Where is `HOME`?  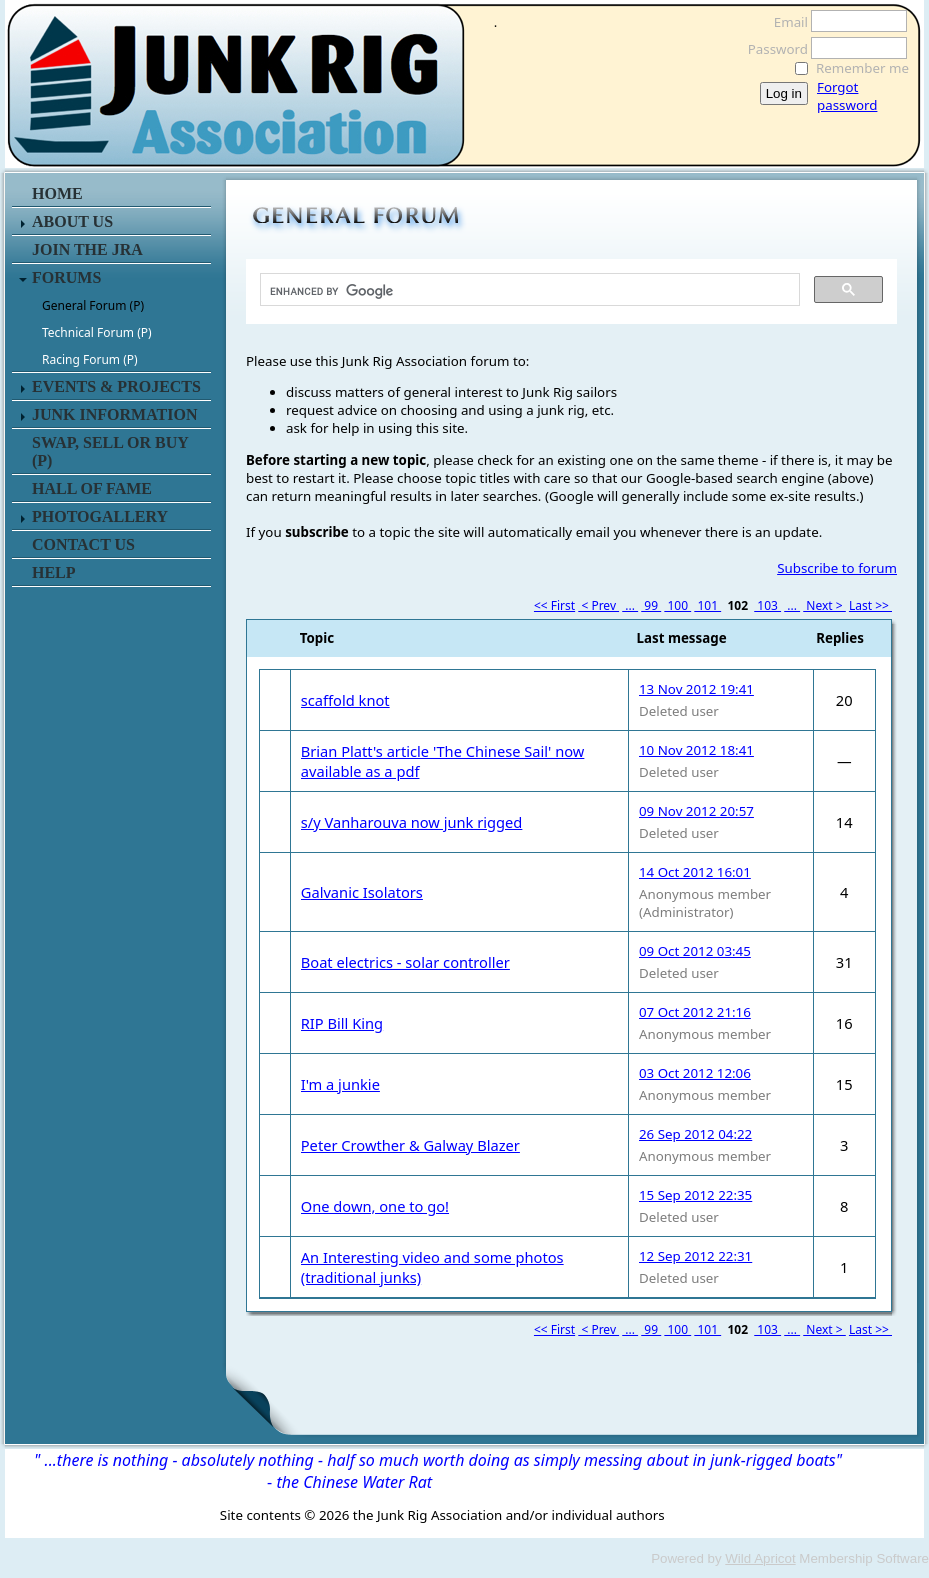
HOME is located at coordinates (57, 193).